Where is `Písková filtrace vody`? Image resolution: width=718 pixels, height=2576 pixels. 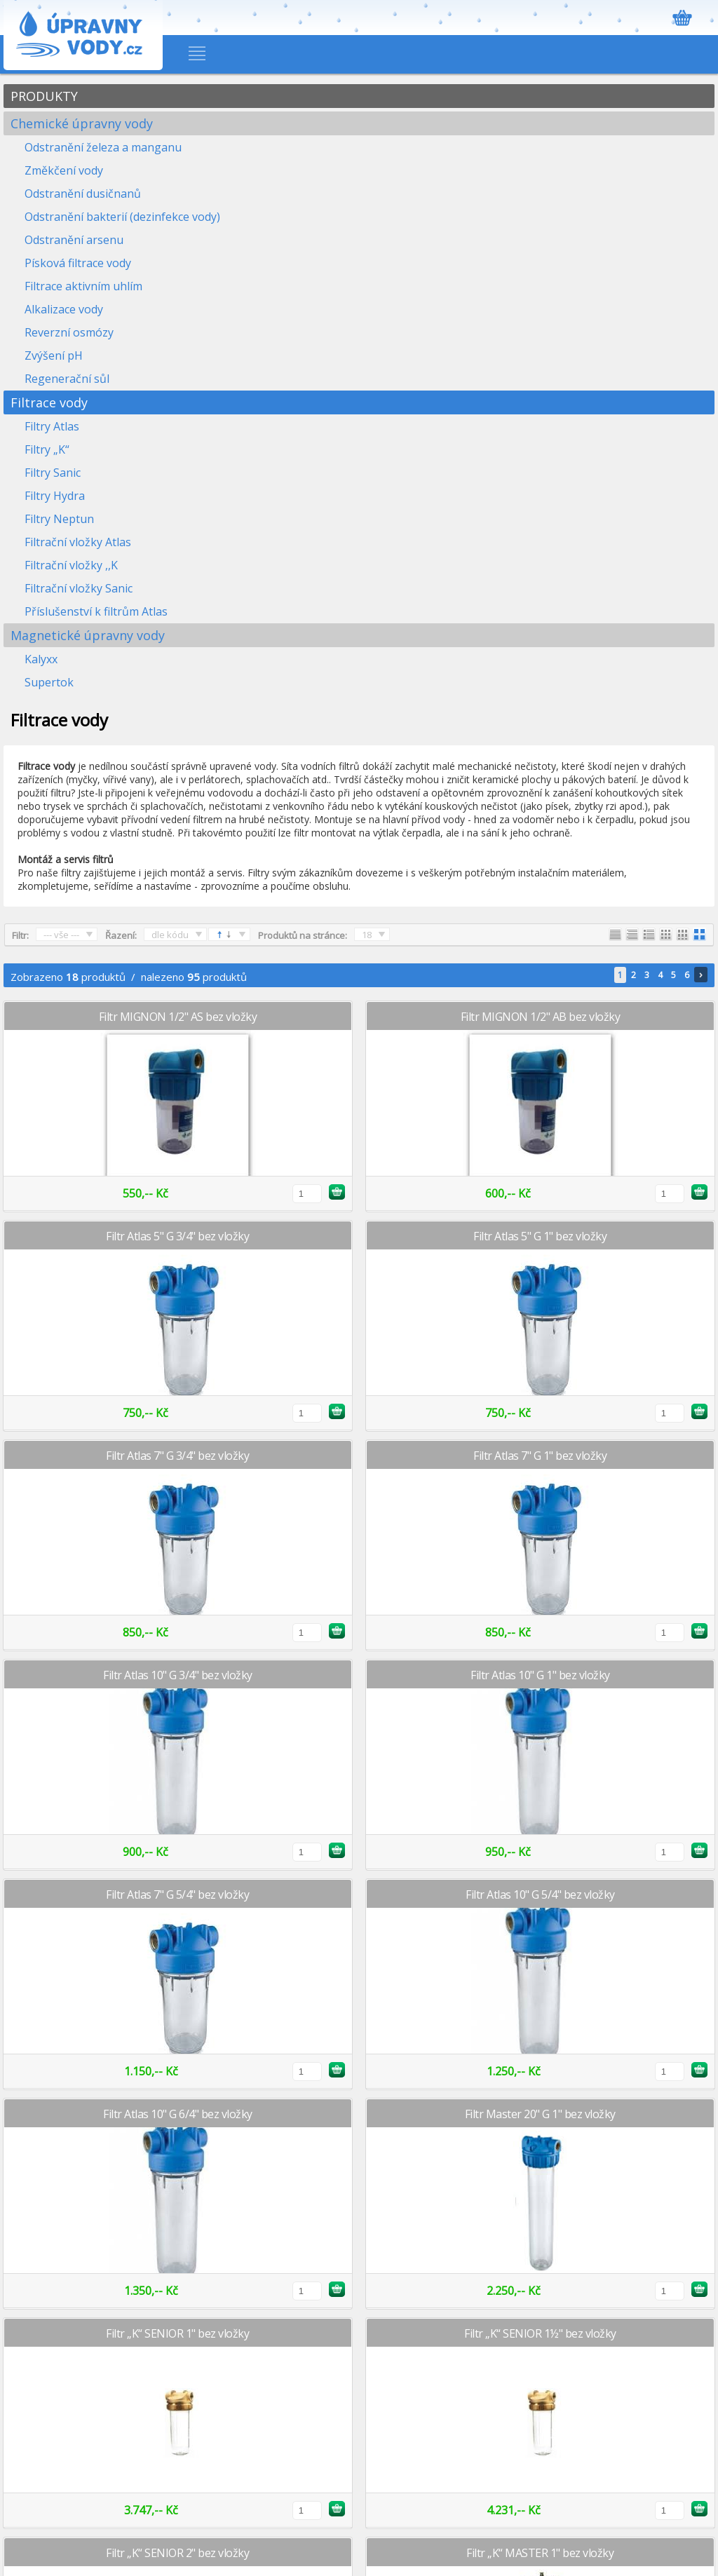
Písková filtrace vody is located at coordinates (78, 263).